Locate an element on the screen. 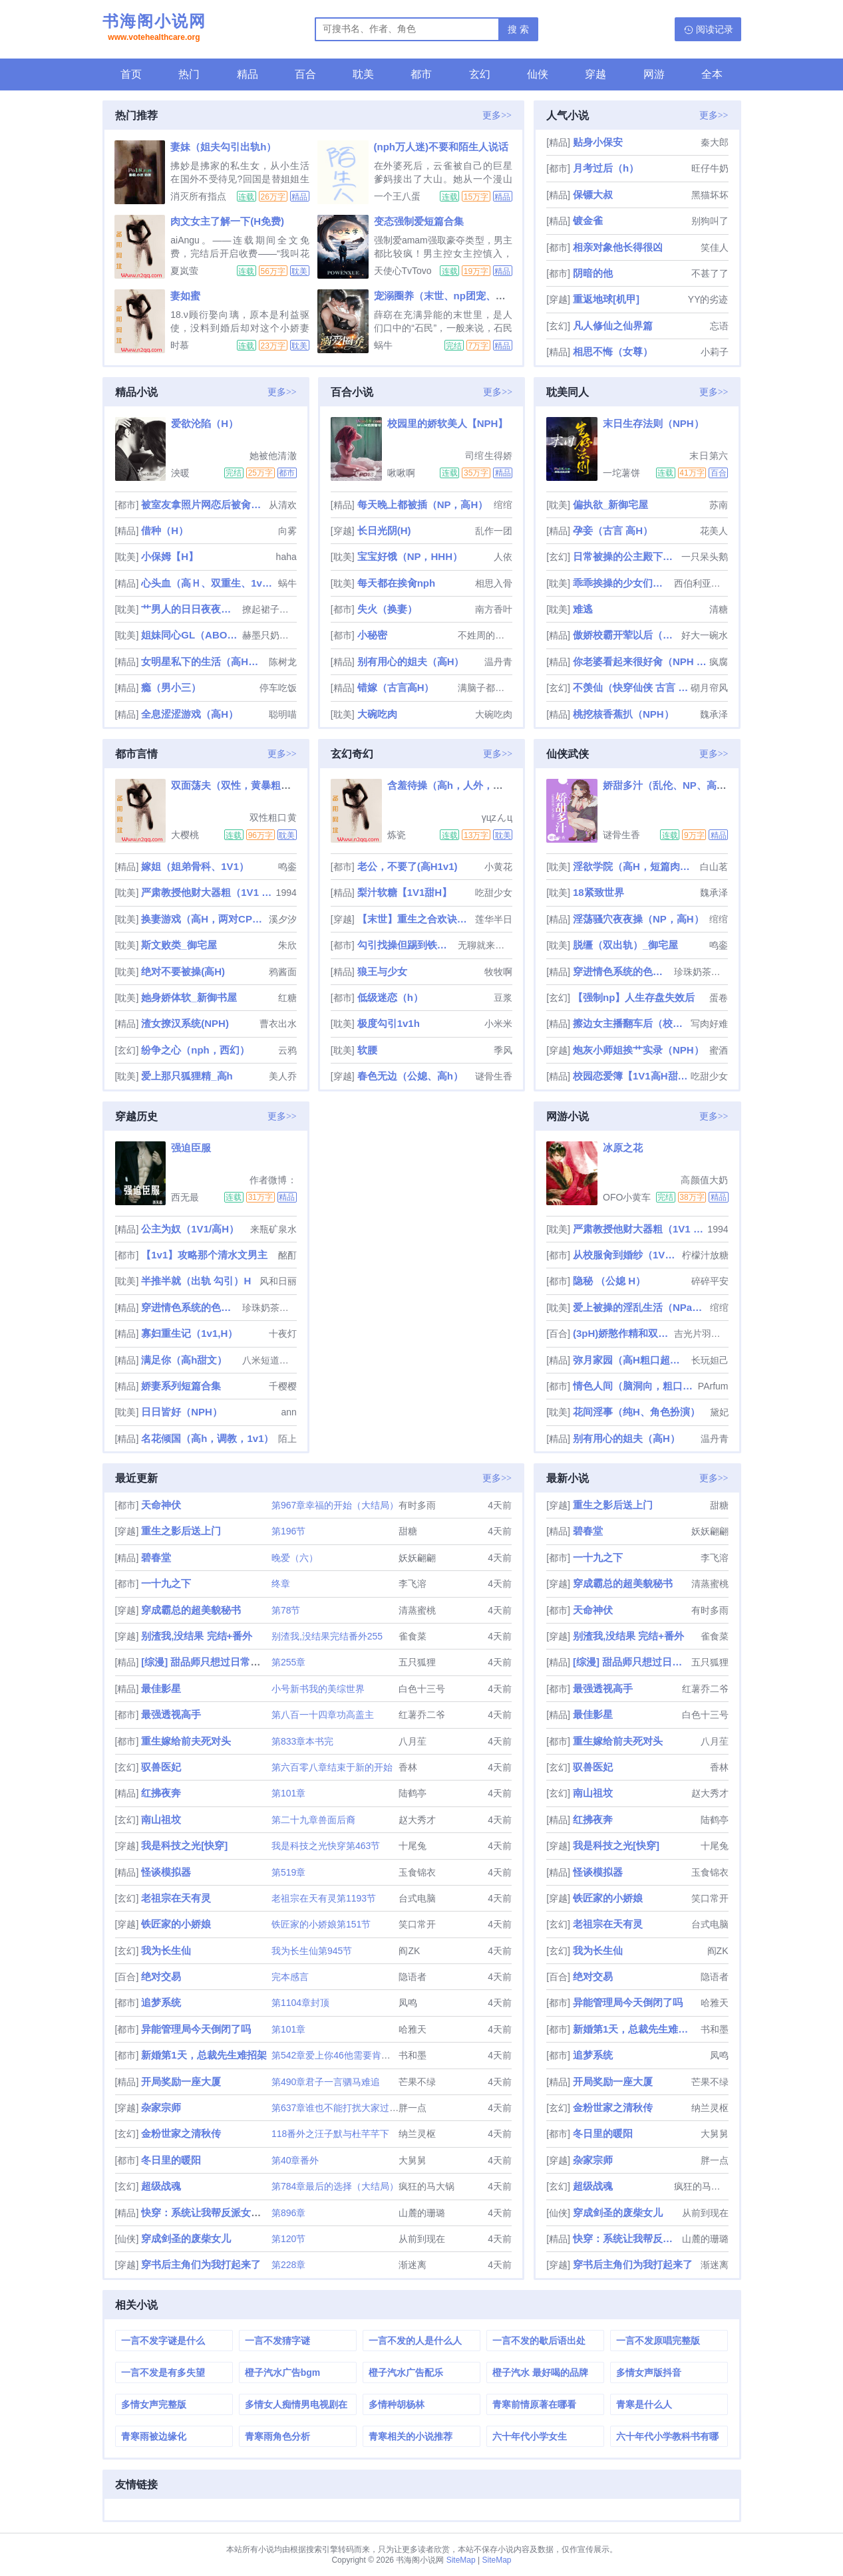 The image size is (843, 2576). 长日光阴(H) is located at coordinates (384, 530).